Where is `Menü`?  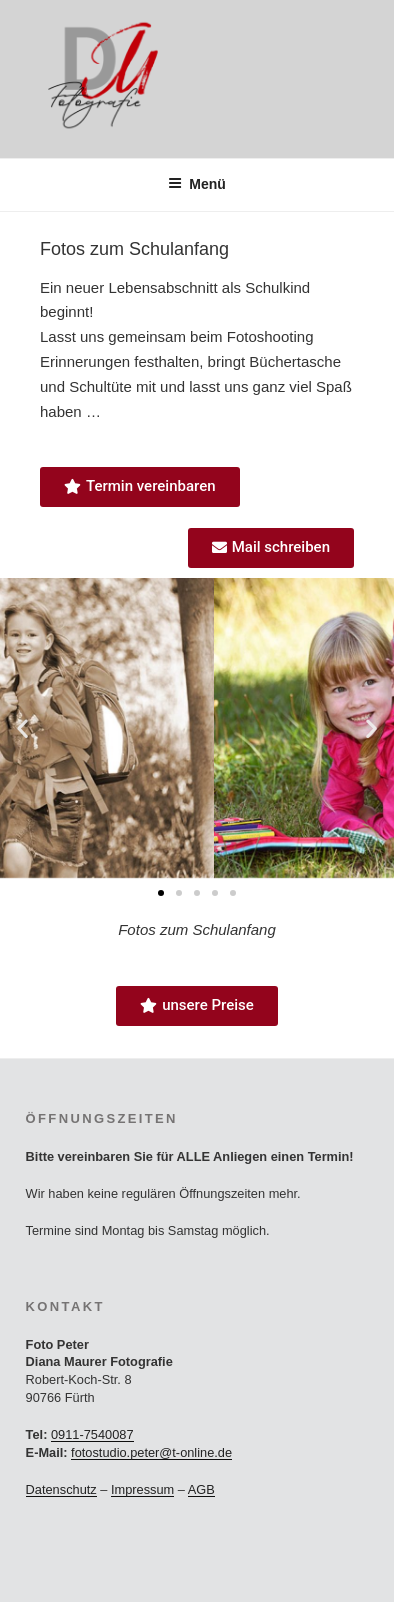 Menü is located at coordinates (197, 184).